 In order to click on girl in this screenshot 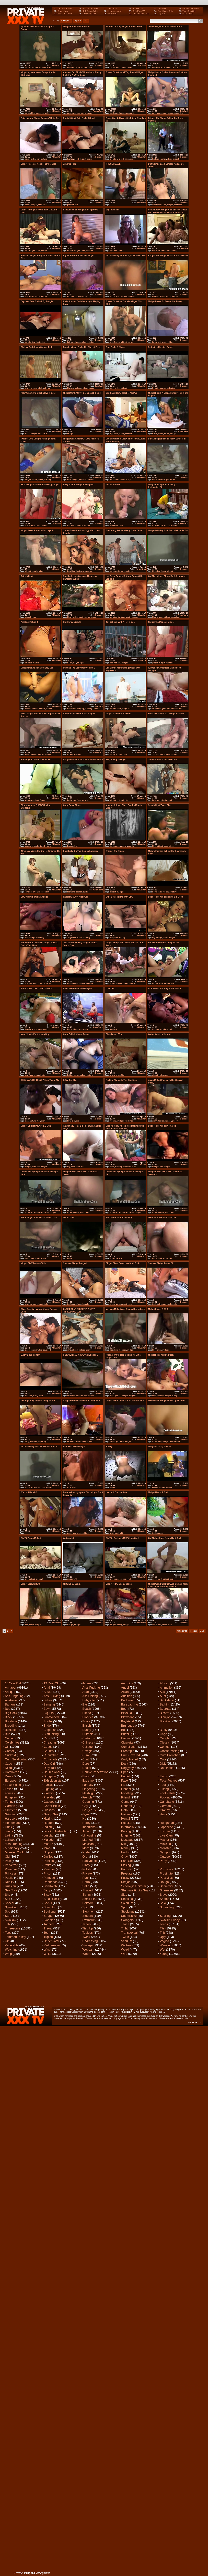, I will do `click(167, 480)`.